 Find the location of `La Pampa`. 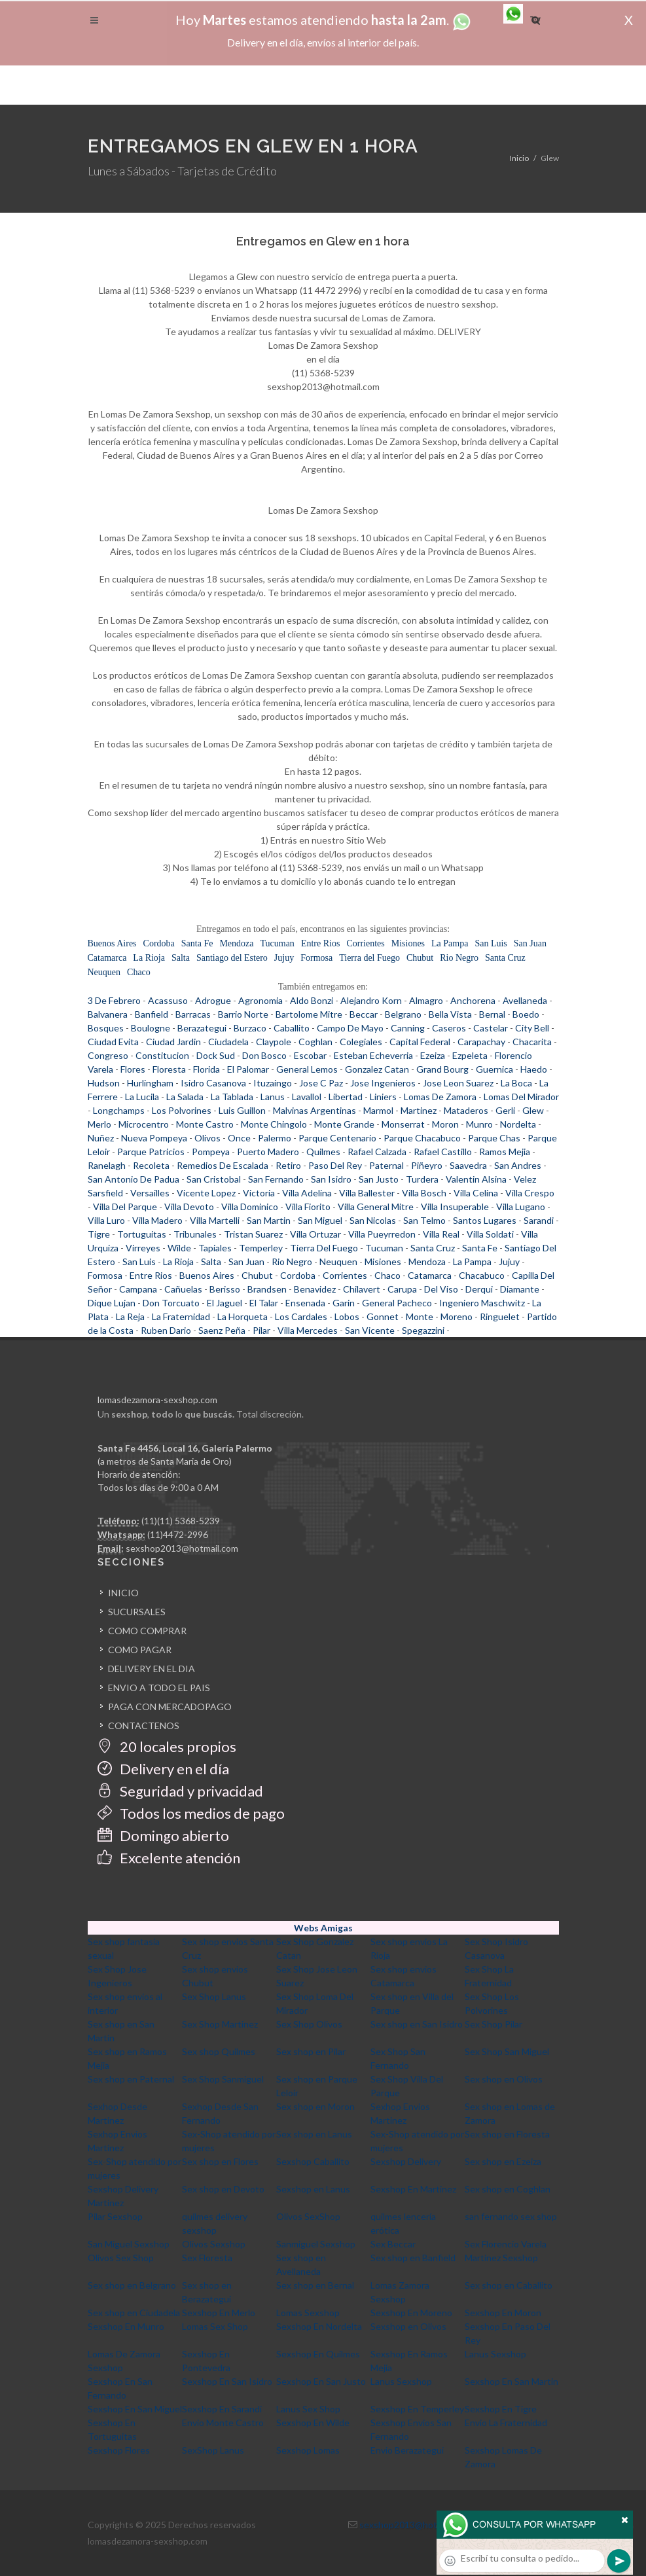

La Pampa is located at coordinates (449, 943).